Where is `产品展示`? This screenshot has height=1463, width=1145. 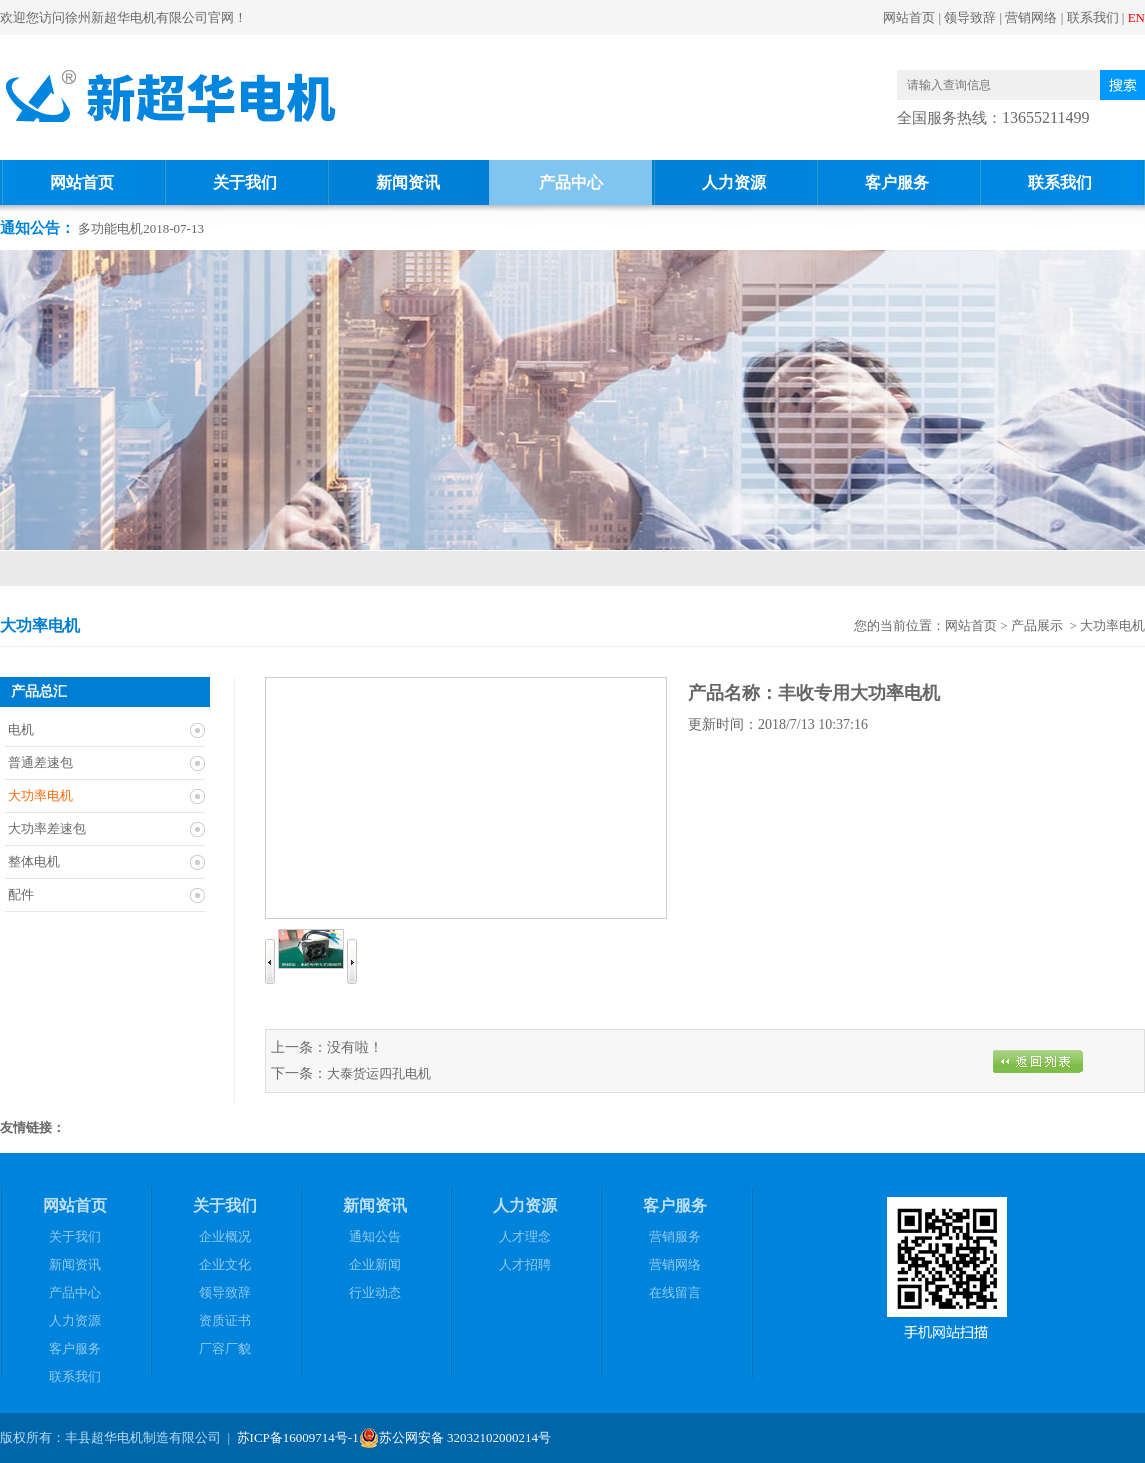 产品展示 is located at coordinates (1037, 625).